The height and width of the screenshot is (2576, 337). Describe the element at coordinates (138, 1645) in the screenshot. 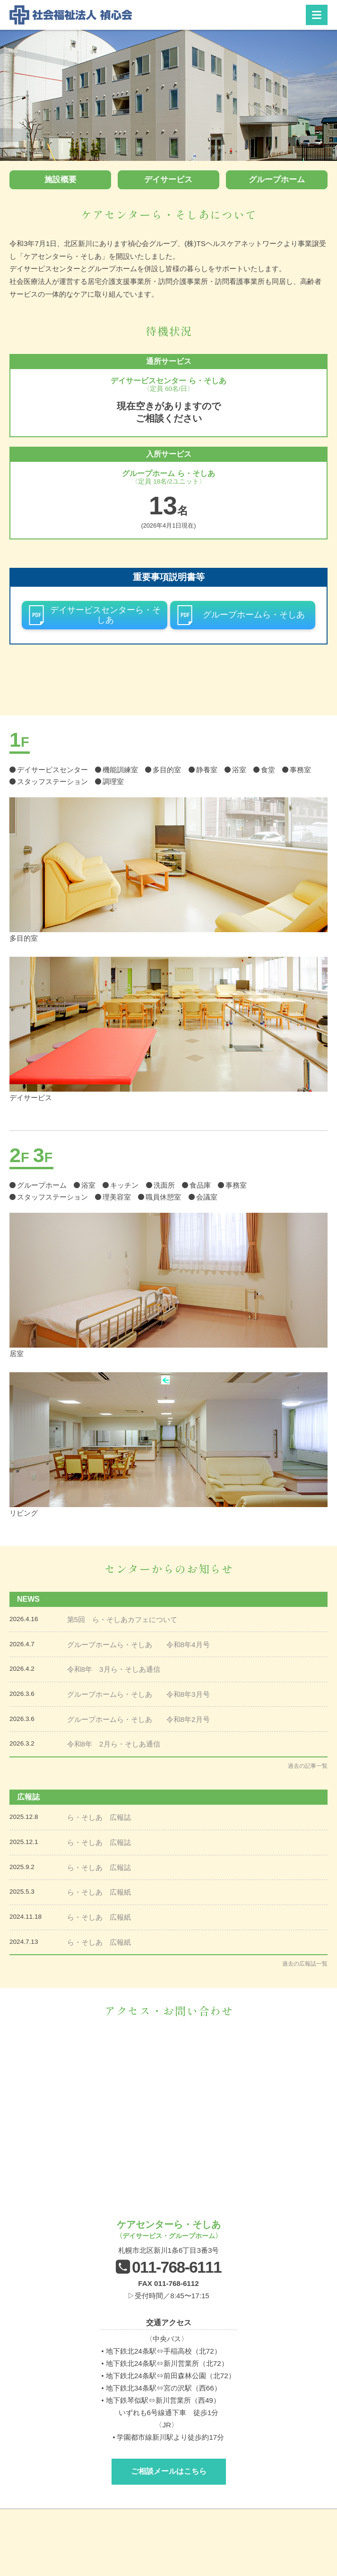

I see `グループホームら・そしあ 令和8年4月号` at that location.